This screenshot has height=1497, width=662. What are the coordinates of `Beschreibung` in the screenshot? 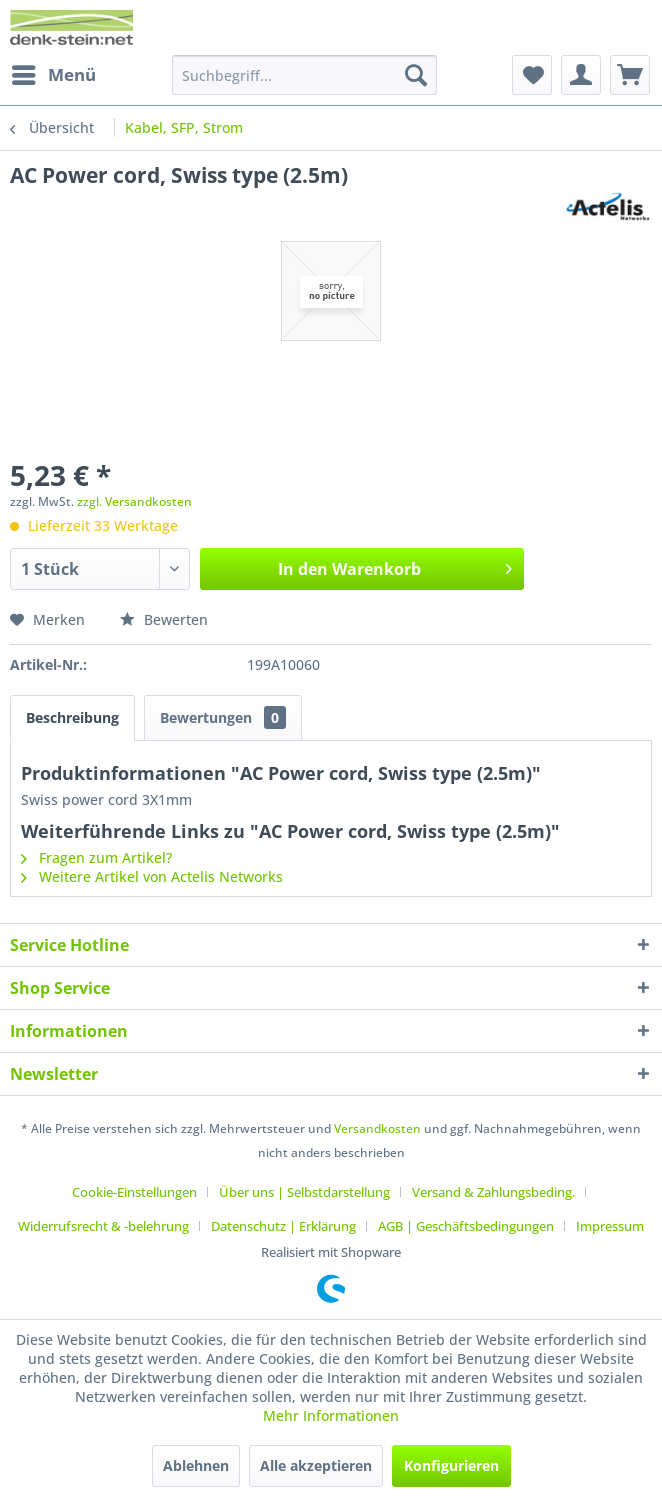 It's located at (72, 717).